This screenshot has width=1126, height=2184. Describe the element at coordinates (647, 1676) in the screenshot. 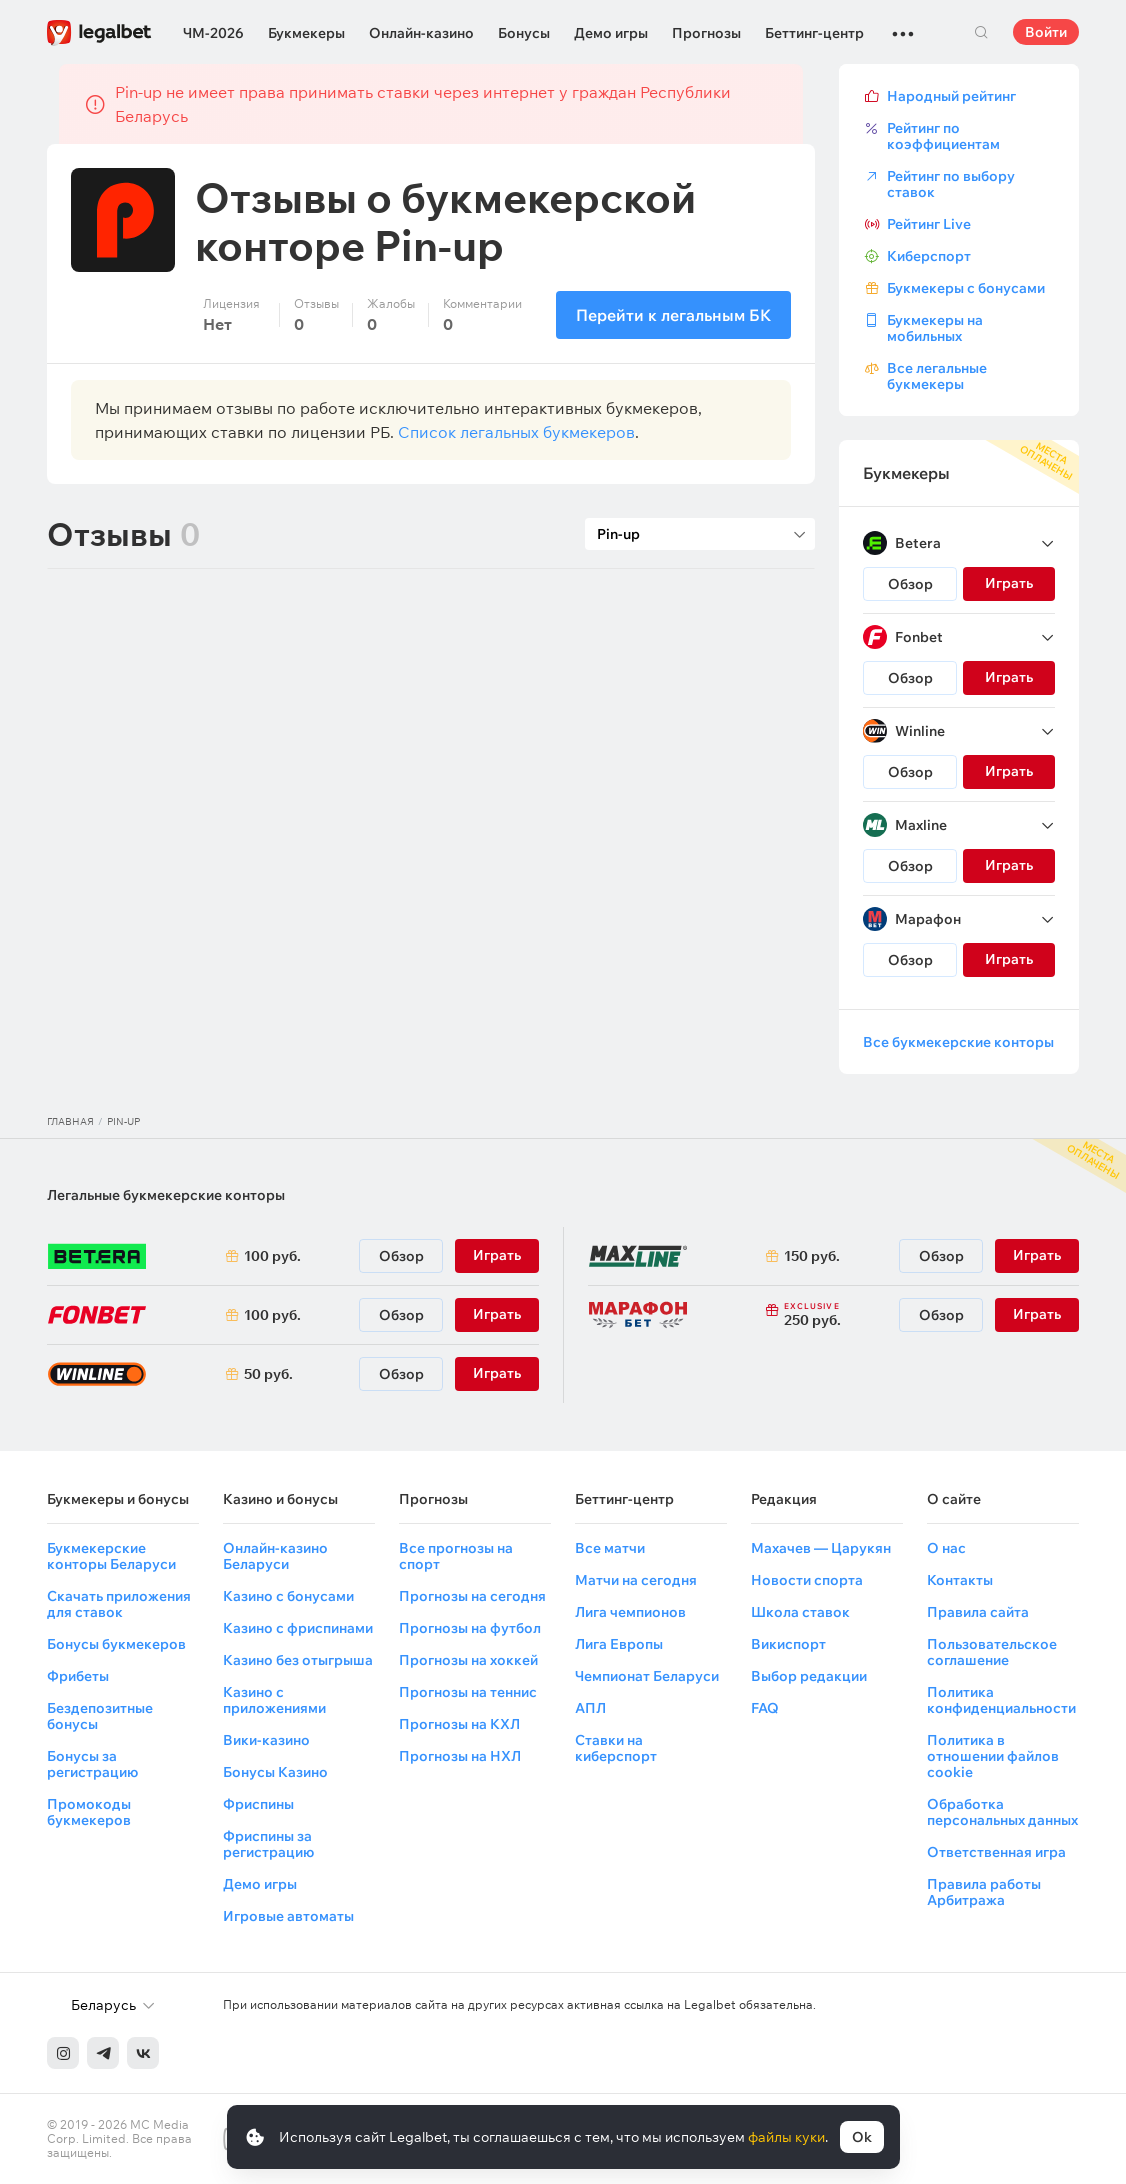

I see `Чемпионат Беларуси` at that location.